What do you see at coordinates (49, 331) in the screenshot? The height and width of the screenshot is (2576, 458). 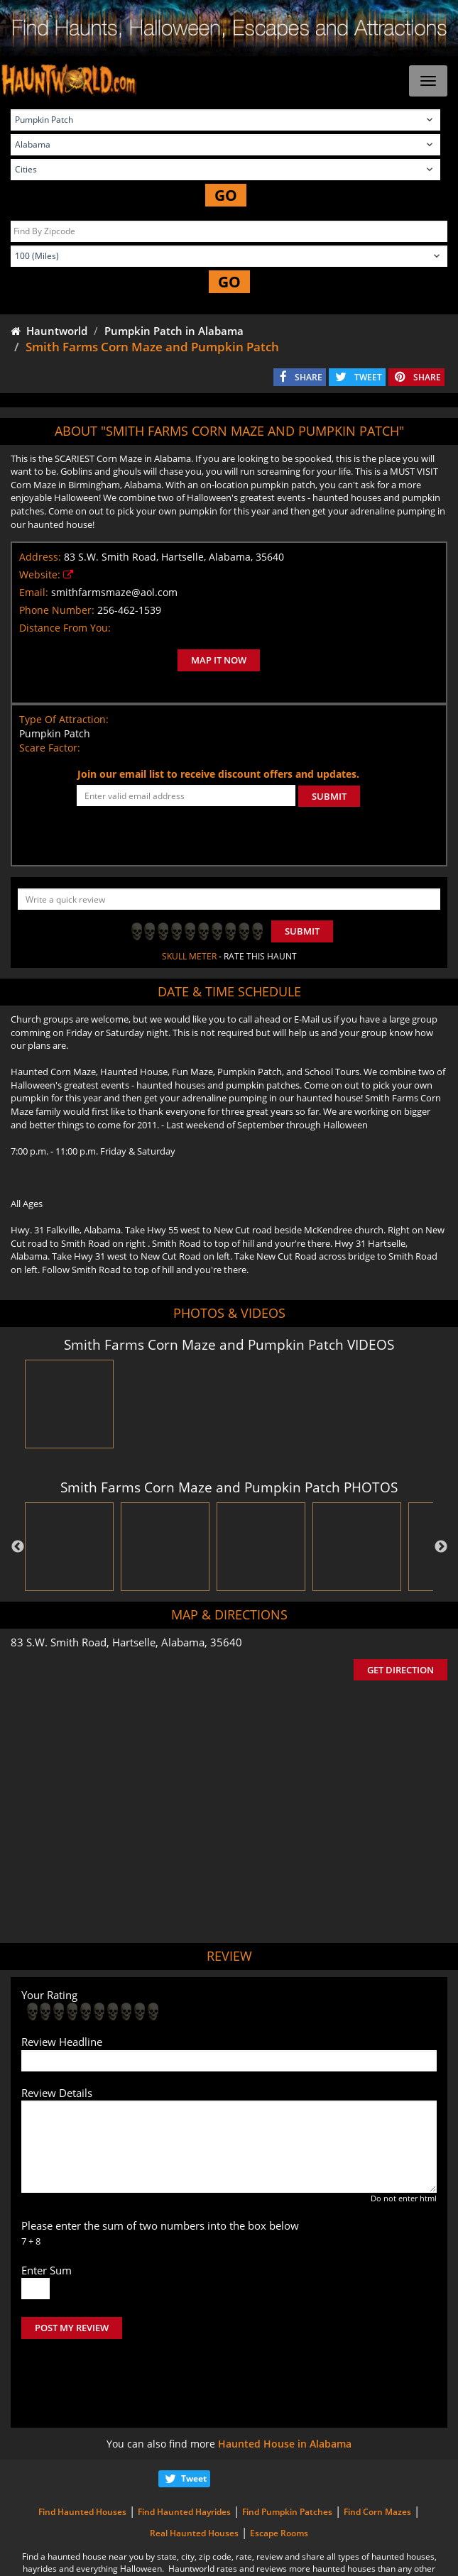 I see `Hauntworld` at bounding box center [49, 331].